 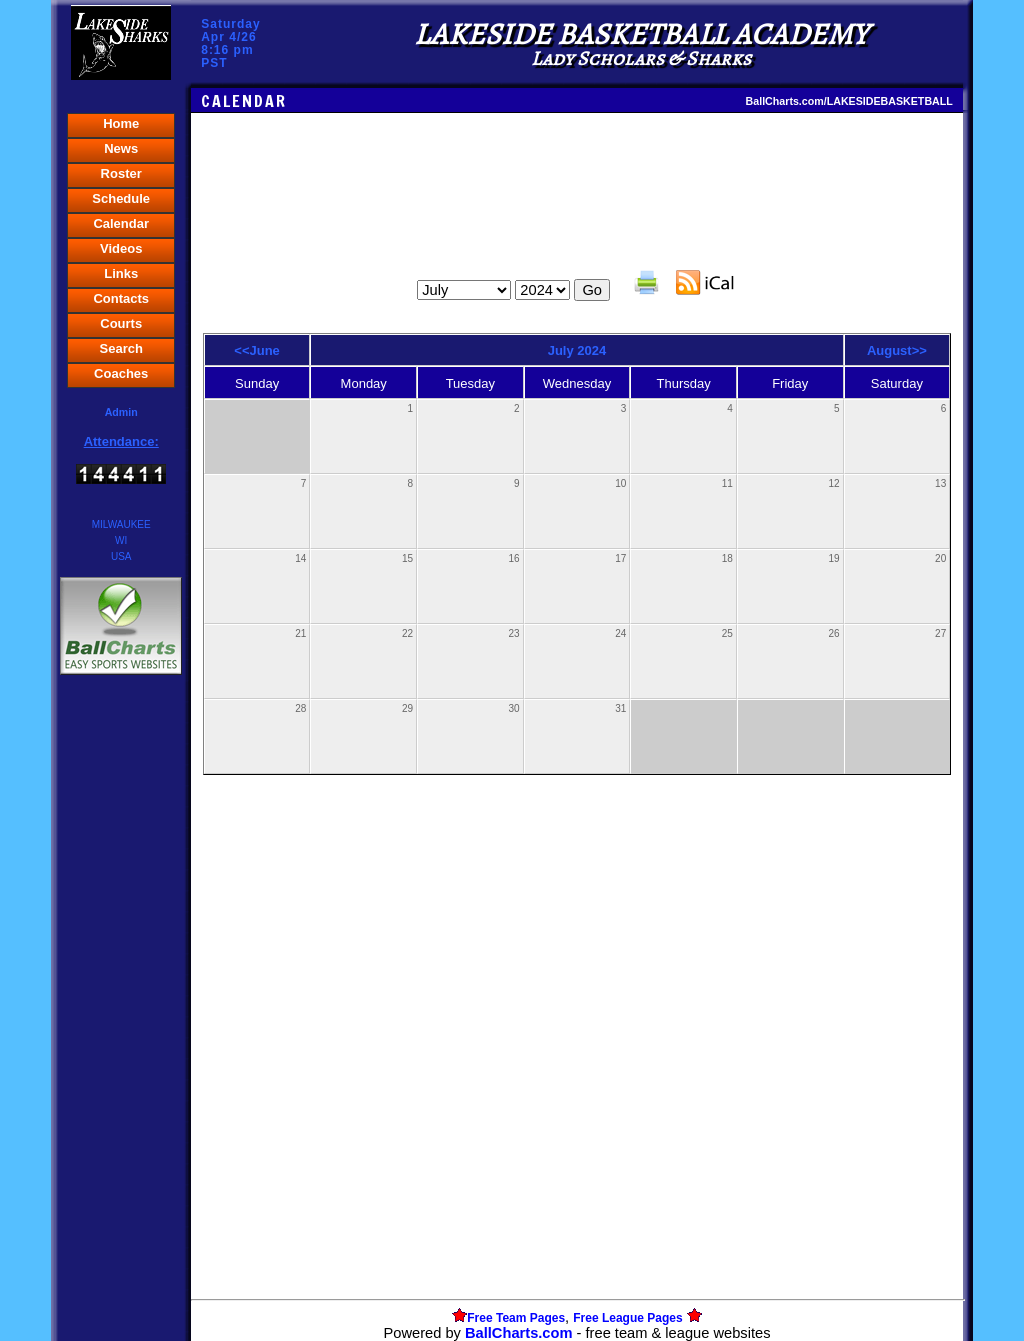 What do you see at coordinates (121, 248) in the screenshot?
I see `Videos` at bounding box center [121, 248].